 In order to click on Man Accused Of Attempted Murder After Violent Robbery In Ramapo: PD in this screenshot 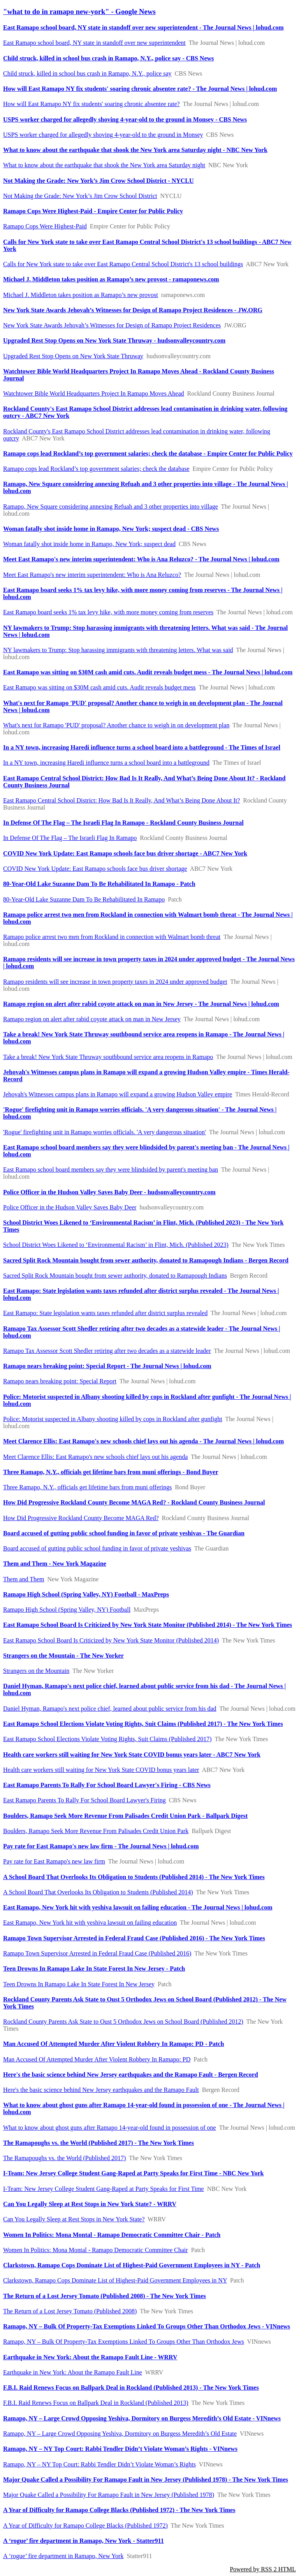, I will do `click(96, 2059)`.